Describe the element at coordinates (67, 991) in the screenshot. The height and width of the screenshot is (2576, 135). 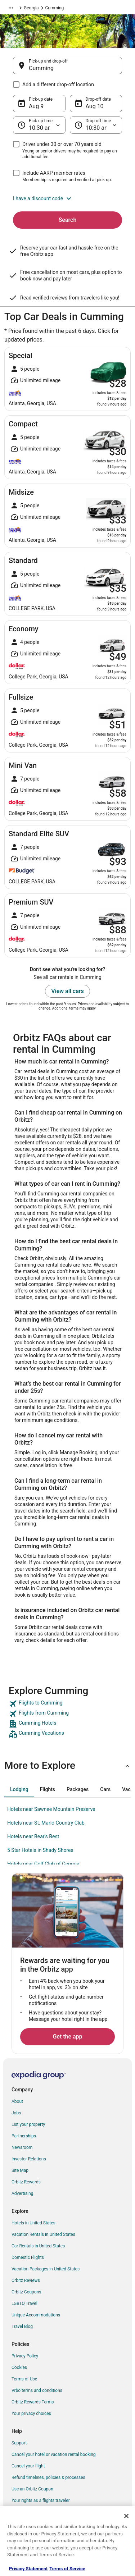
I see `View all cars` at that location.